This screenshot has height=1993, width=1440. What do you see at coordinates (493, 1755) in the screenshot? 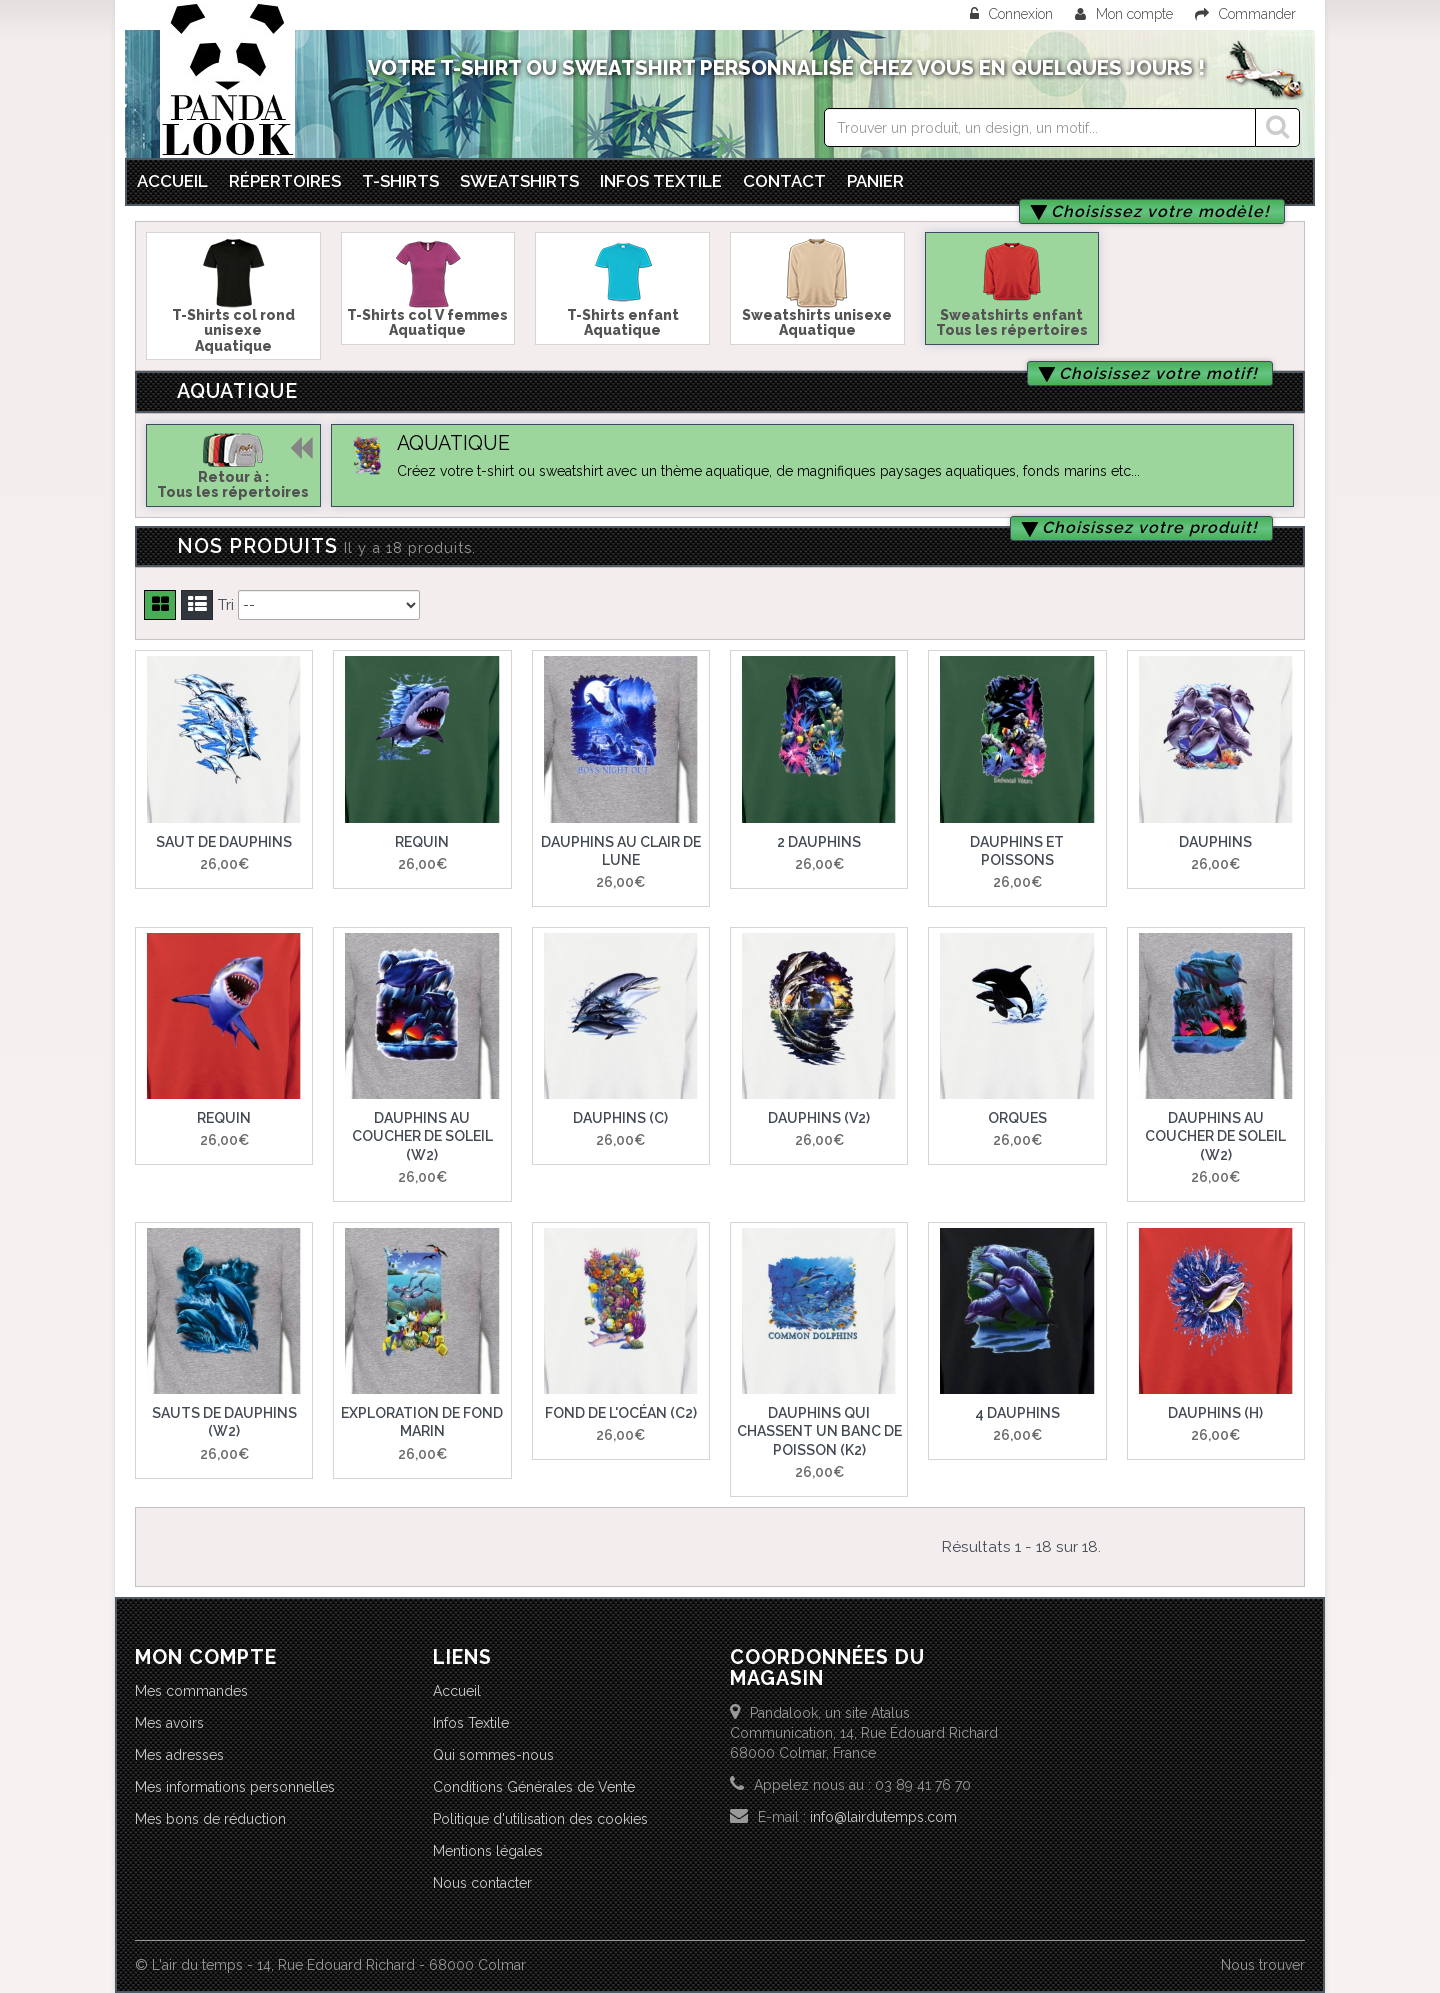
I see `Qui sommes-nous` at bounding box center [493, 1755].